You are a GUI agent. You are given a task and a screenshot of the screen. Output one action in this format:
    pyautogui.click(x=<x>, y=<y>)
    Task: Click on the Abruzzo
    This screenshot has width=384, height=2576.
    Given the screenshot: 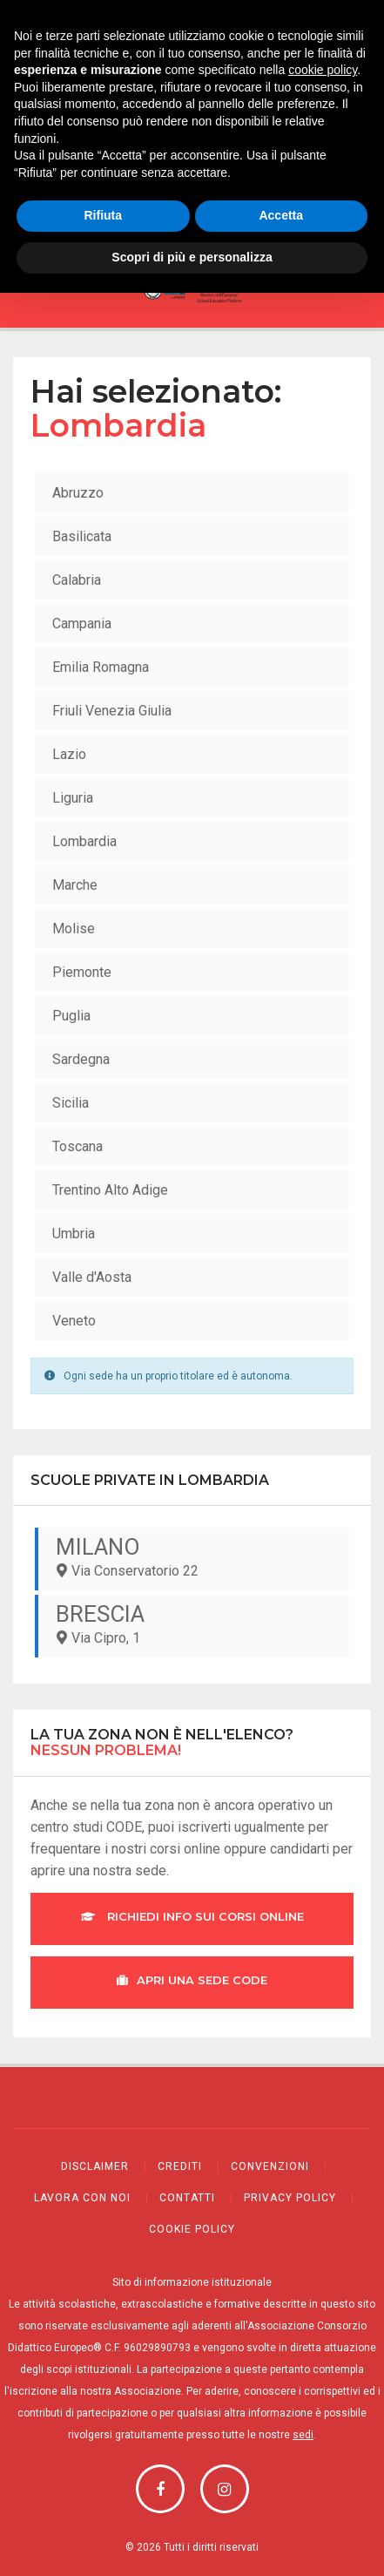 What is the action you would take?
    pyautogui.click(x=78, y=493)
    